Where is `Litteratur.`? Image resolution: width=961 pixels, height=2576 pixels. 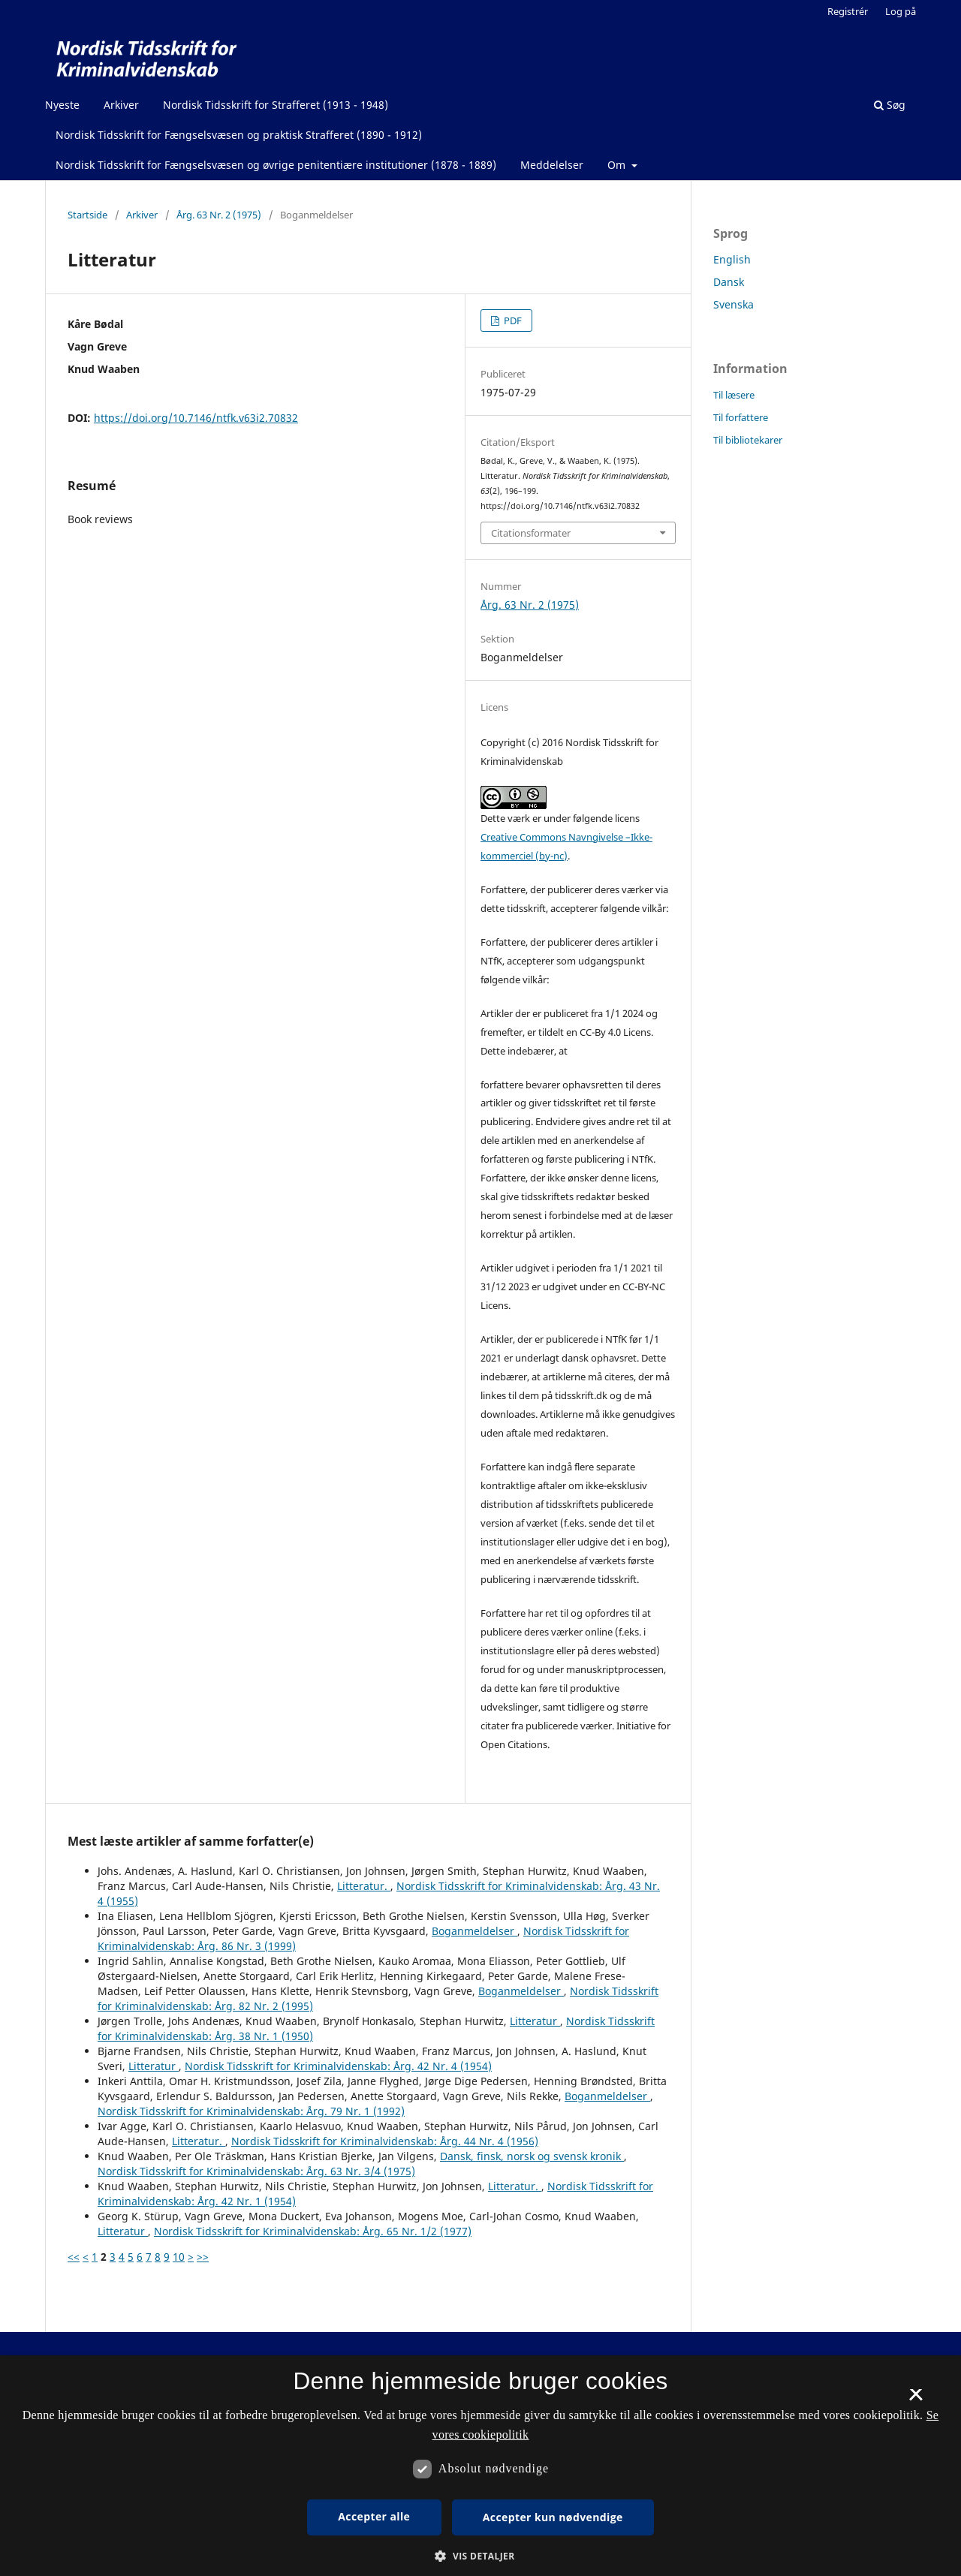
Litteratur. is located at coordinates (363, 1886).